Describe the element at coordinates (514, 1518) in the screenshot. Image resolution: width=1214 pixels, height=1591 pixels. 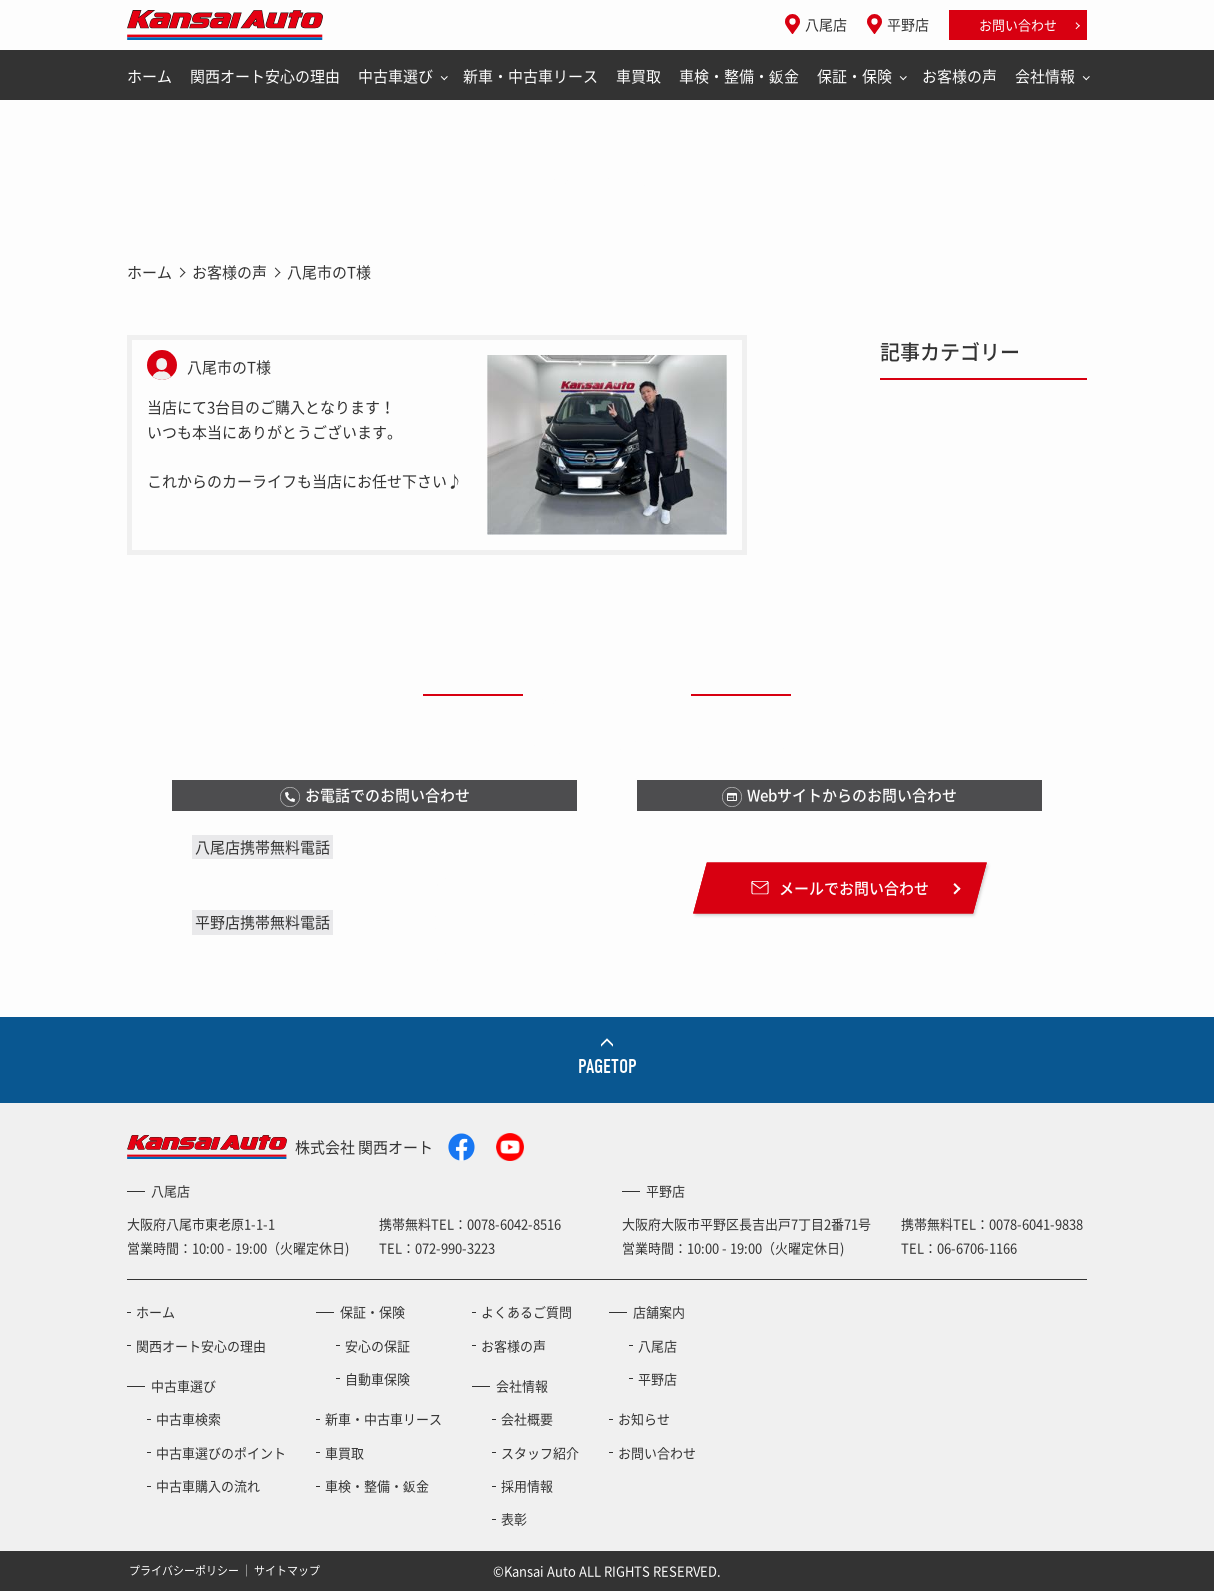
I see `表彰` at that location.